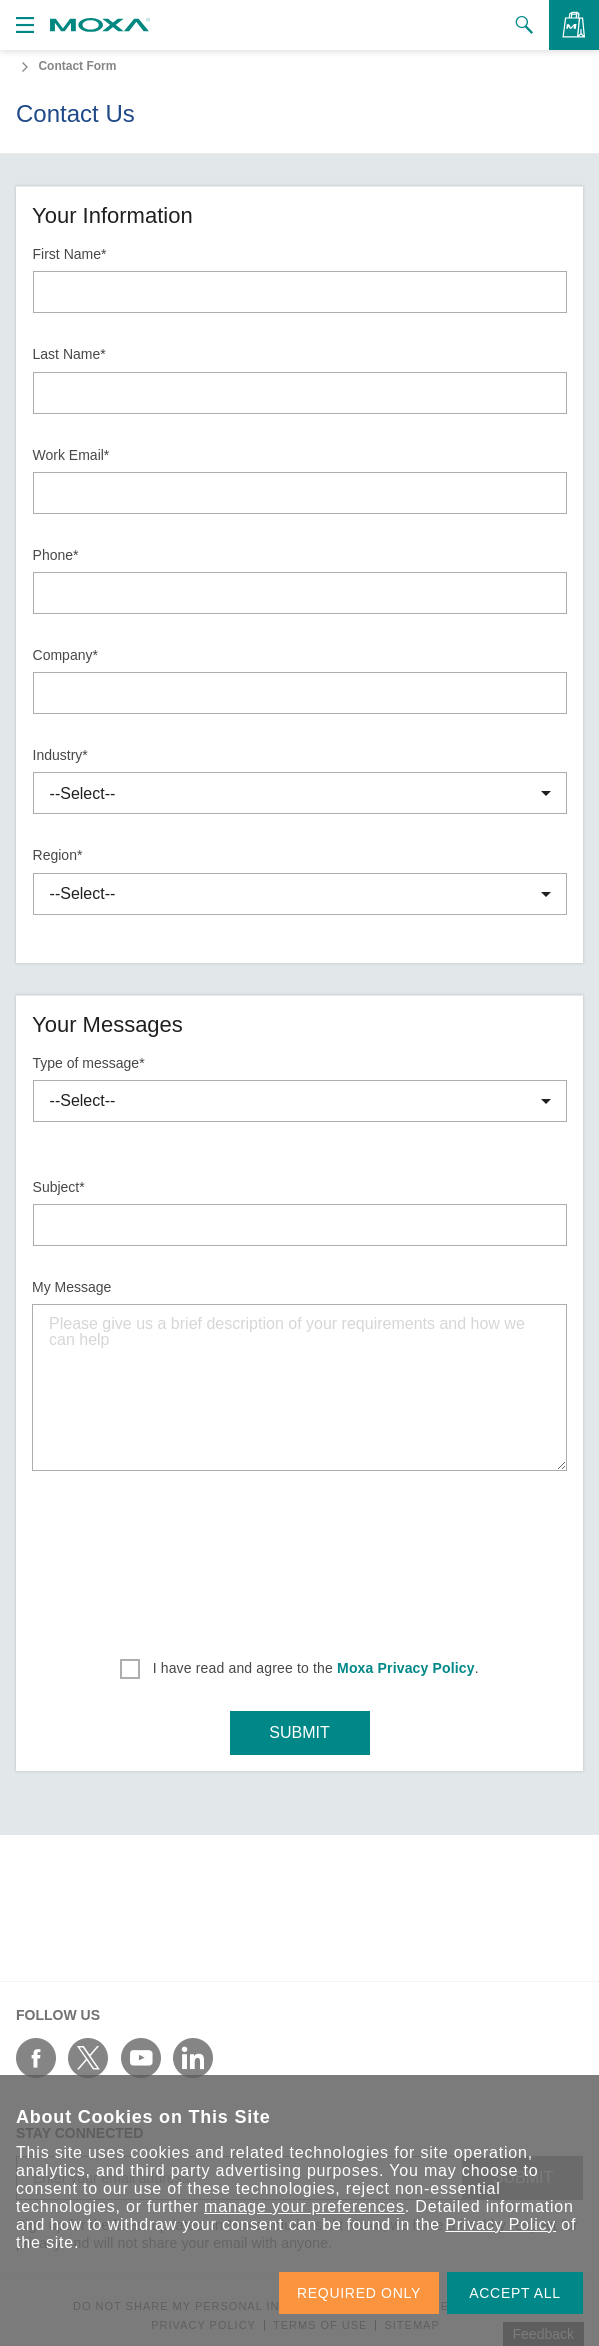 Image resolution: width=599 pixels, height=2346 pixels. What do you see at coordinates (89, 1063) in the screenshot?
I see `Type of message*` at bounding box center [89, 1063].